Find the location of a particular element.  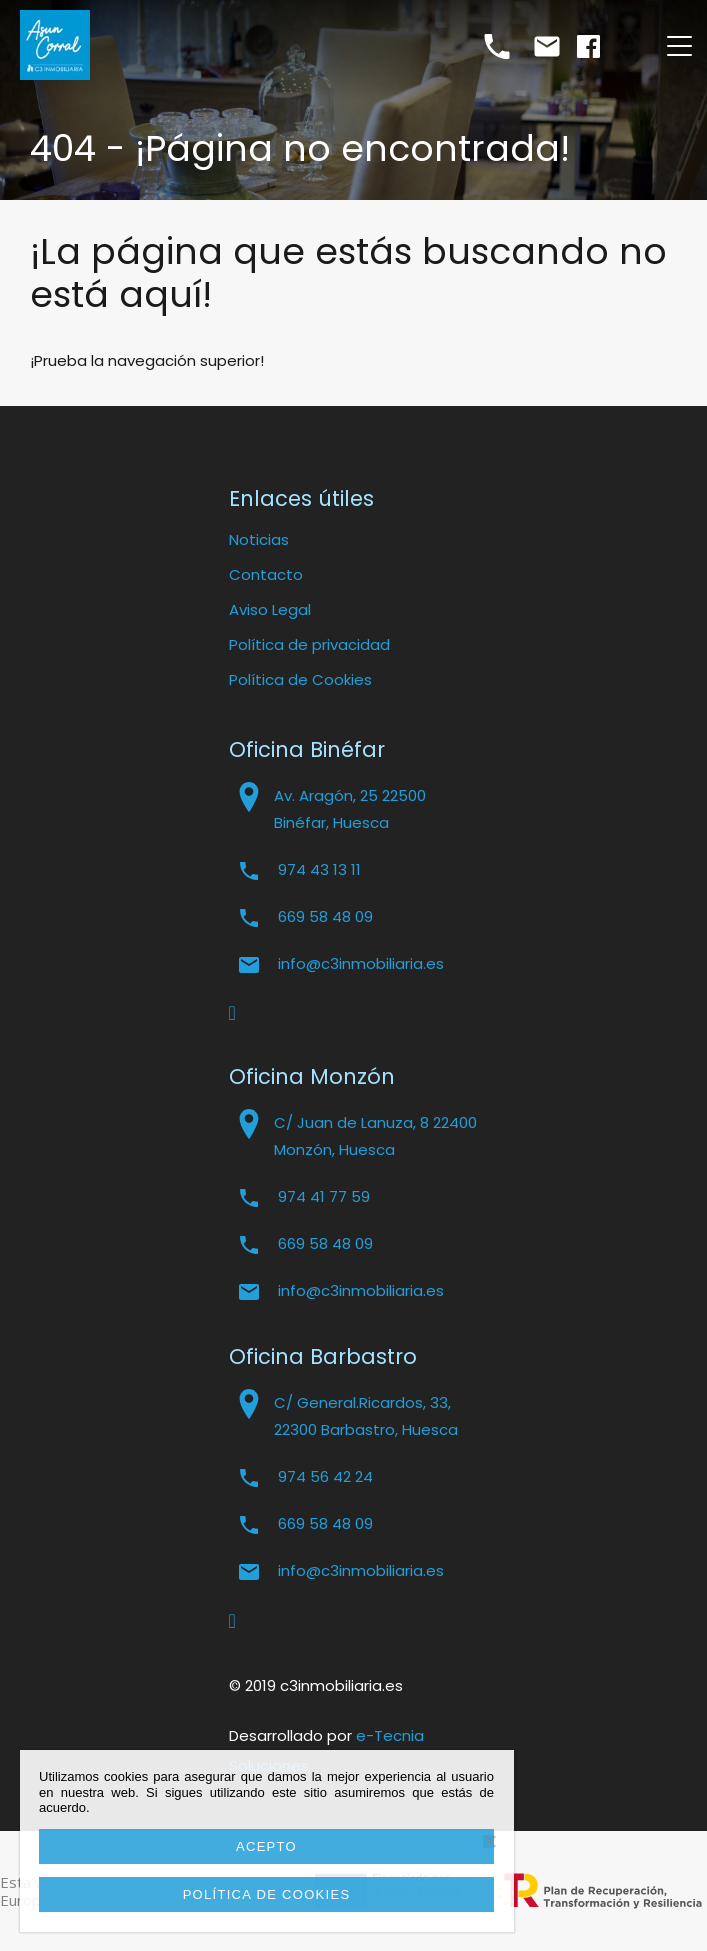

Acepto is located at coordinates (266, 1846).